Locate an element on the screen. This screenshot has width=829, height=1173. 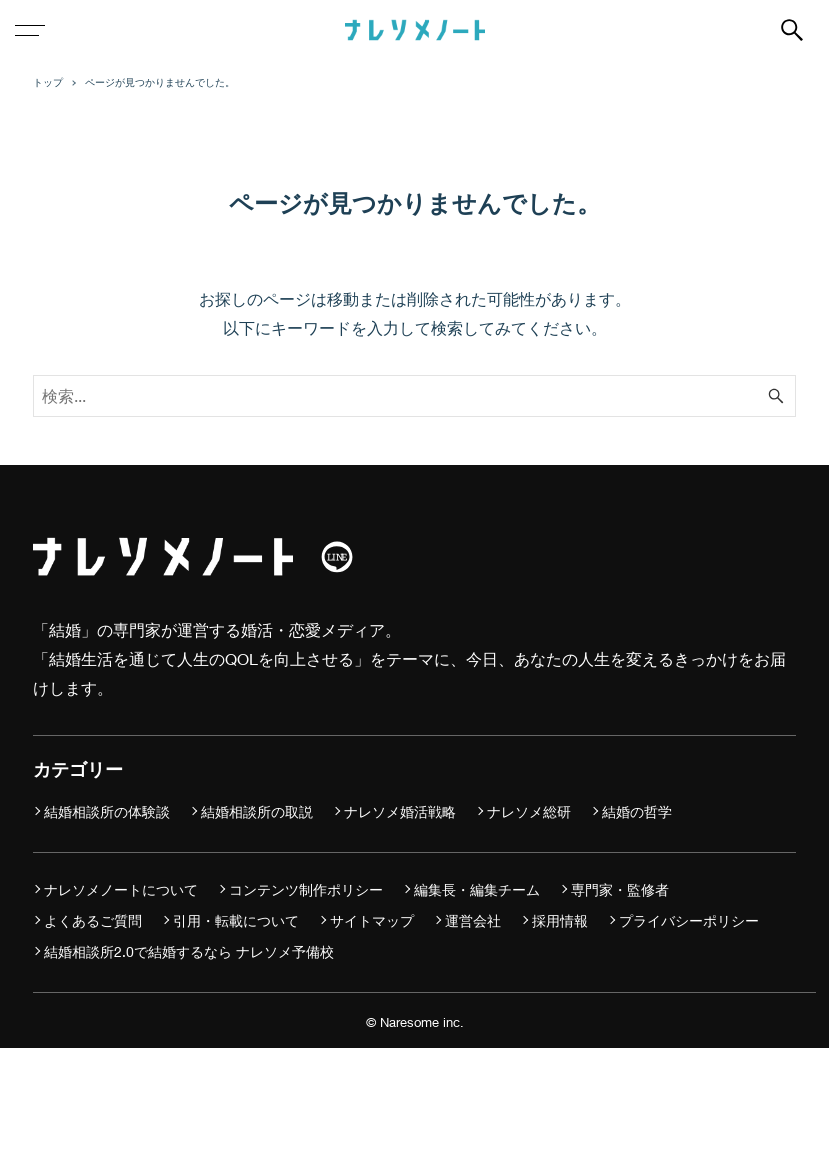
編集長・編集チーム is located at coordinates (477, 889).